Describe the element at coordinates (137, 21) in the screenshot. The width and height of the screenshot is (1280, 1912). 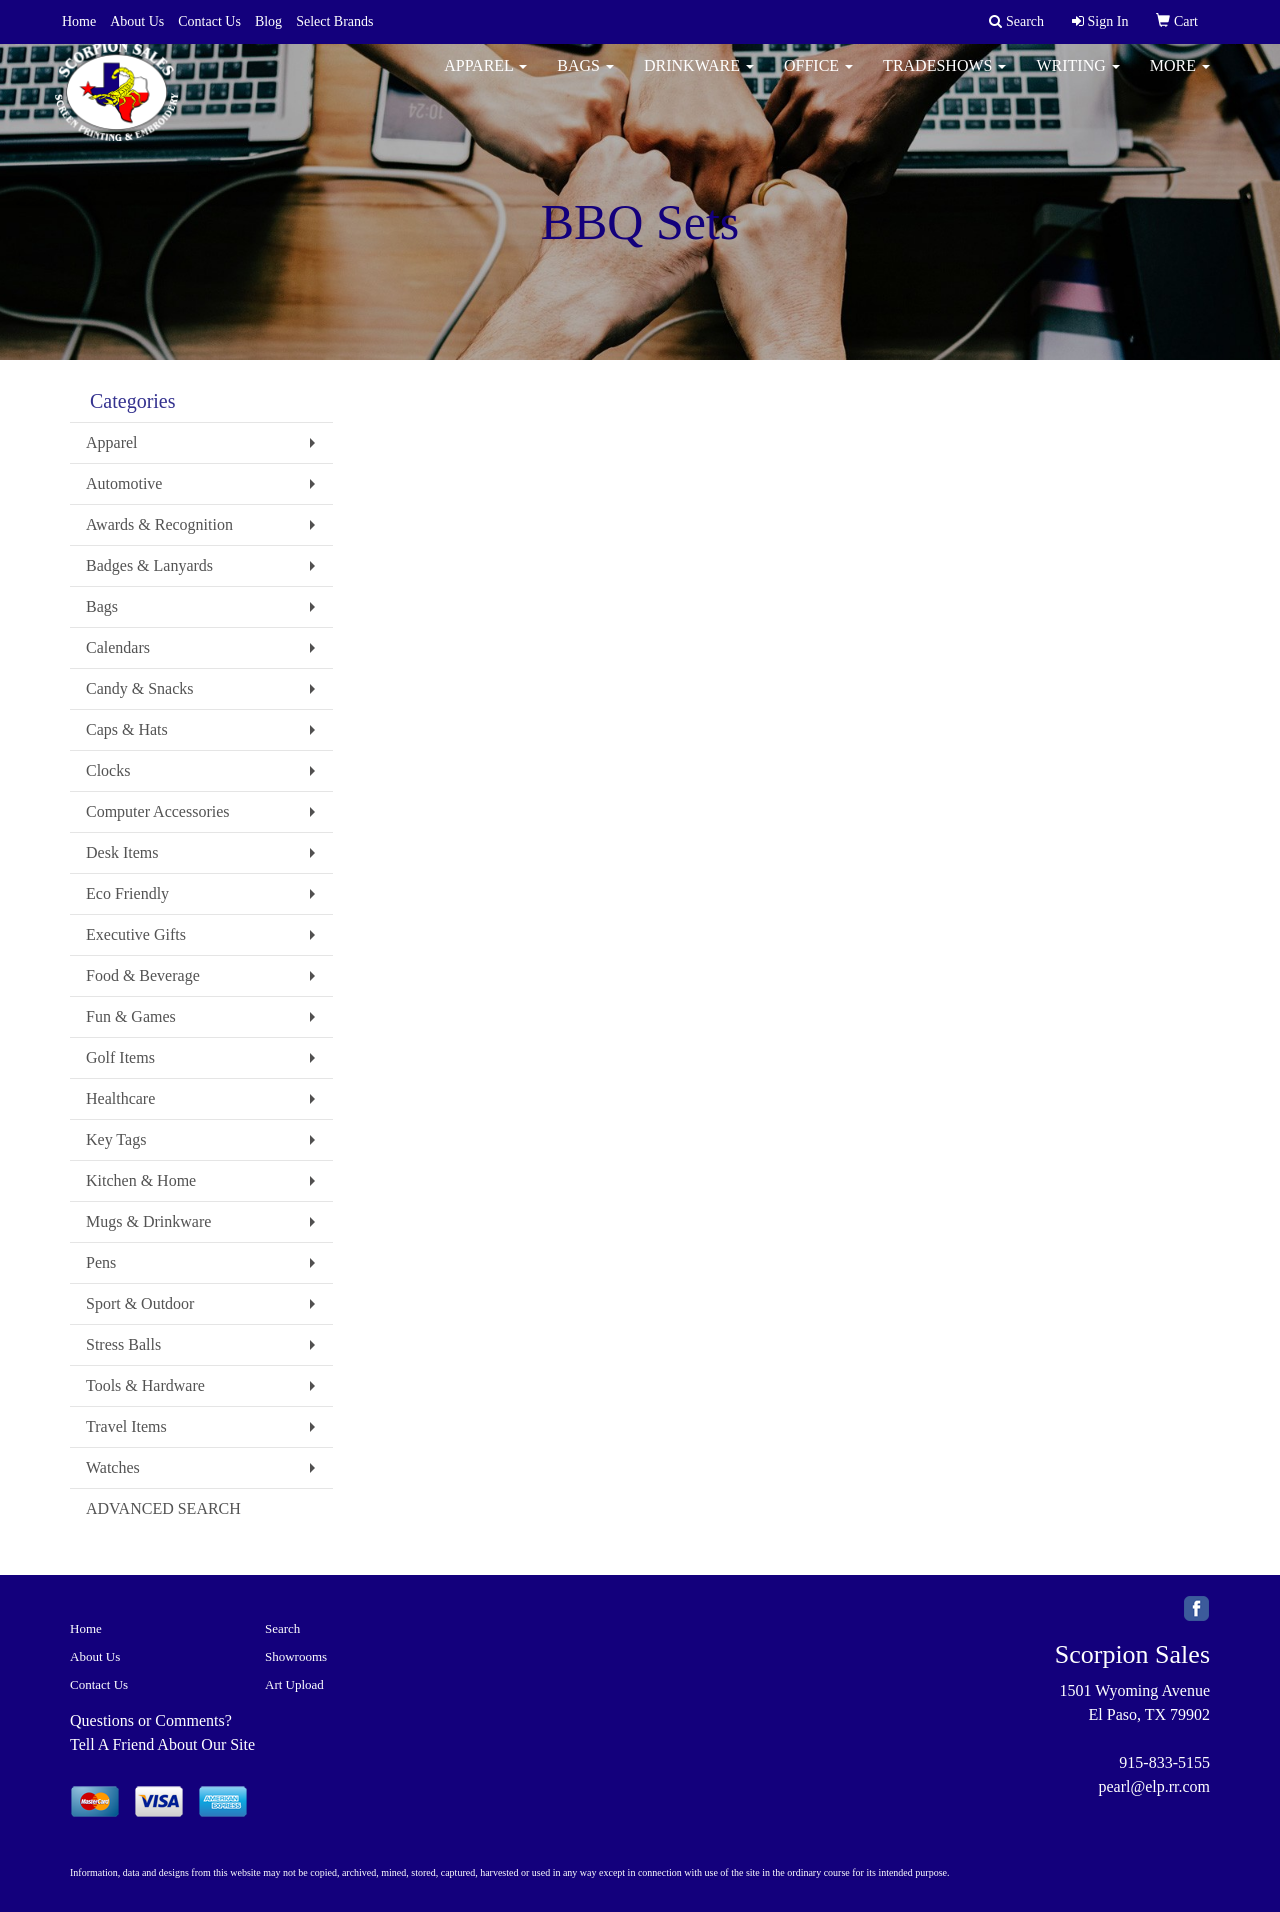
I see `About Us` at that location.